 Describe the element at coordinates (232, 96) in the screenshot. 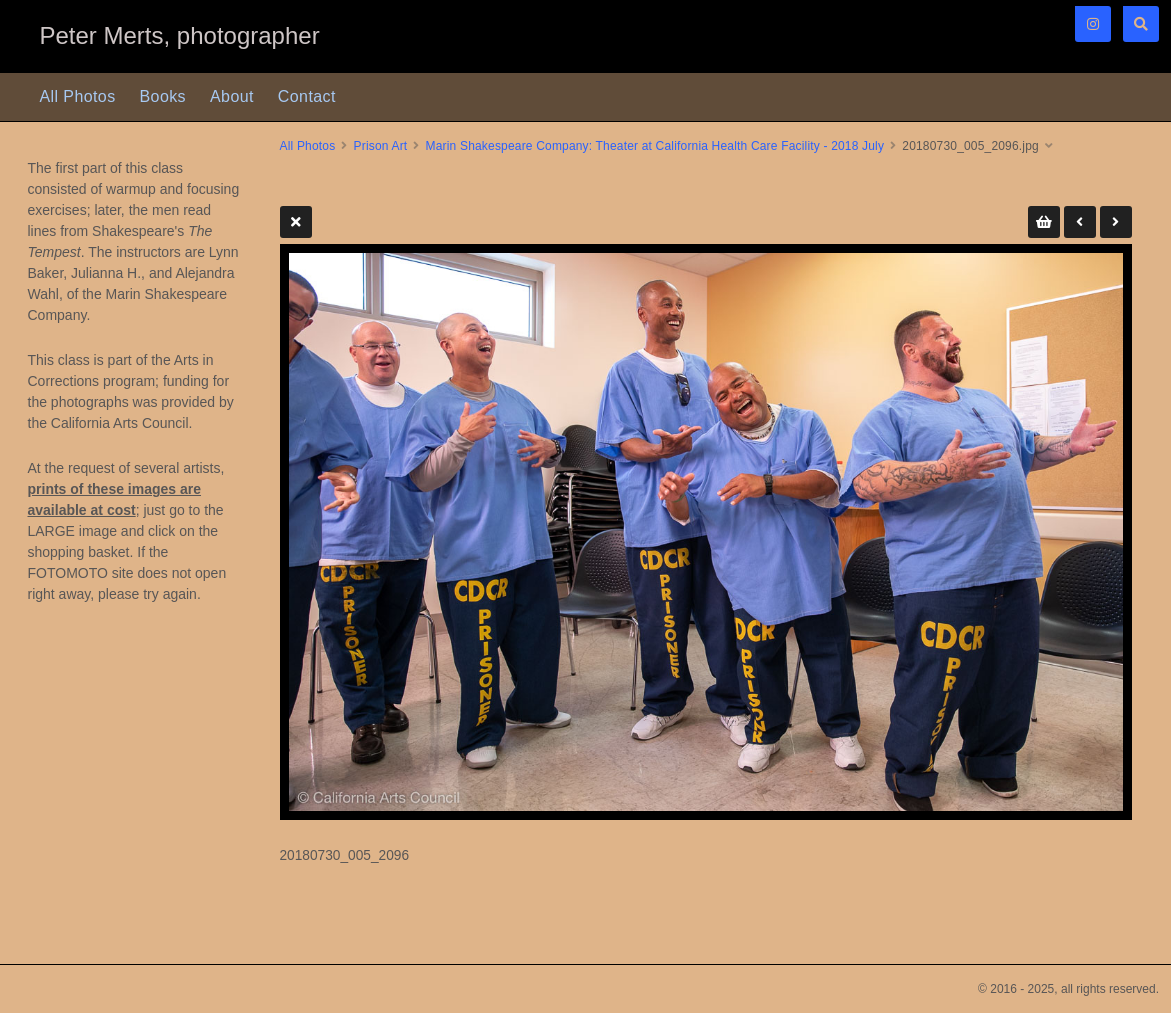

I see `About` at that location.